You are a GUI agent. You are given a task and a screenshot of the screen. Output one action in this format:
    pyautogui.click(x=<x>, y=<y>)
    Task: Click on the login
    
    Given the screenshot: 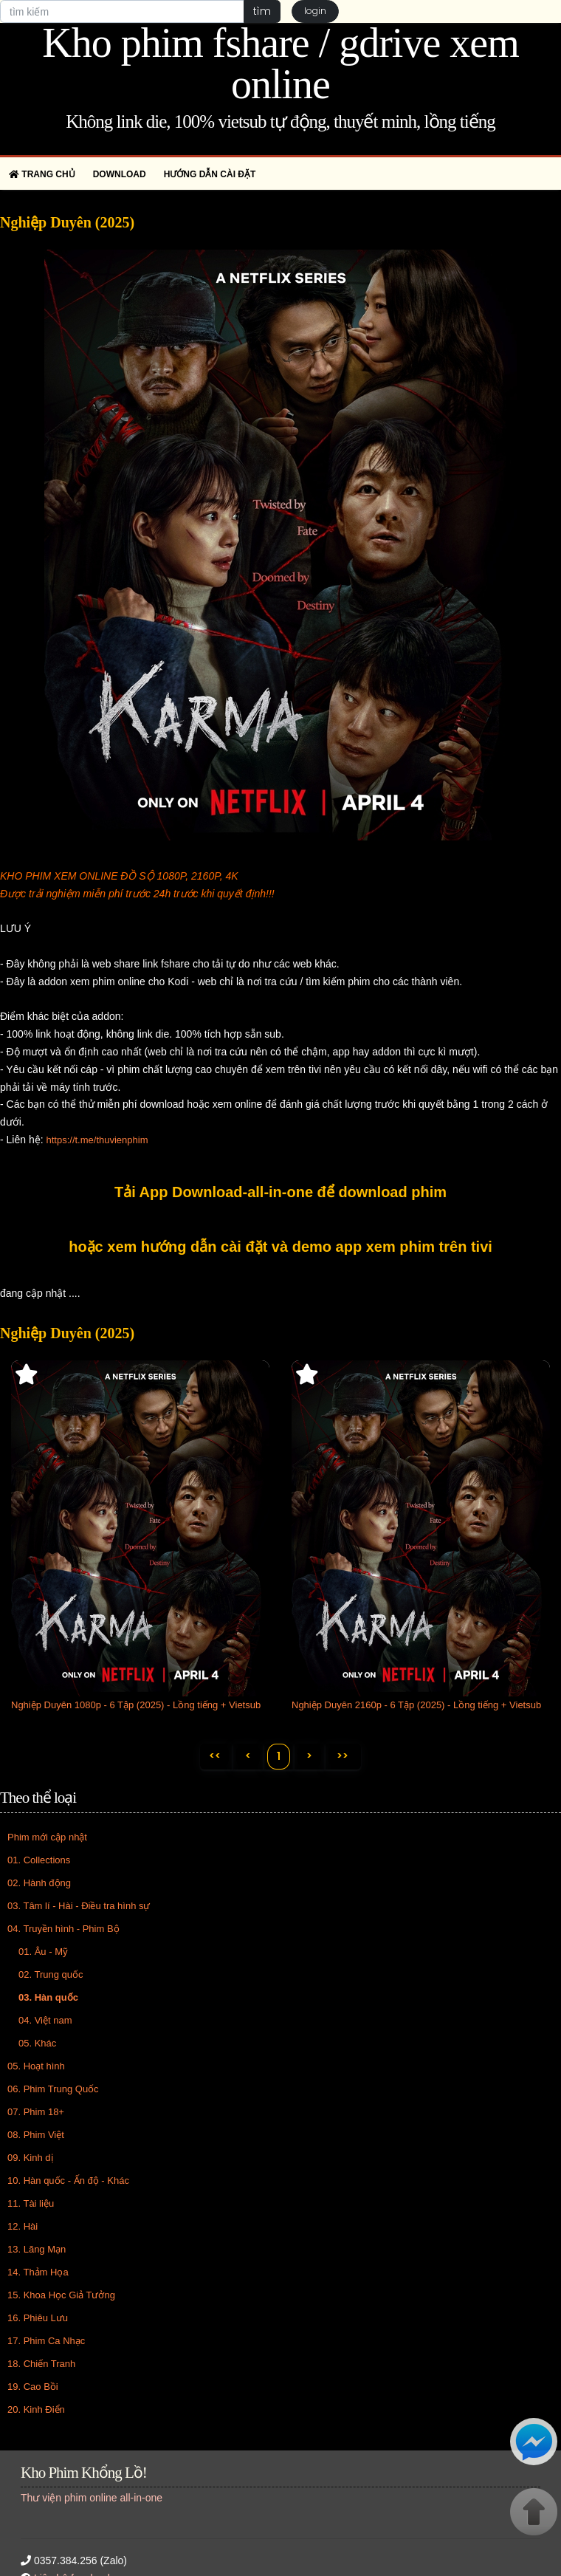 What is the action you would take?
    pyautogui.click(x=315, y=11)
    